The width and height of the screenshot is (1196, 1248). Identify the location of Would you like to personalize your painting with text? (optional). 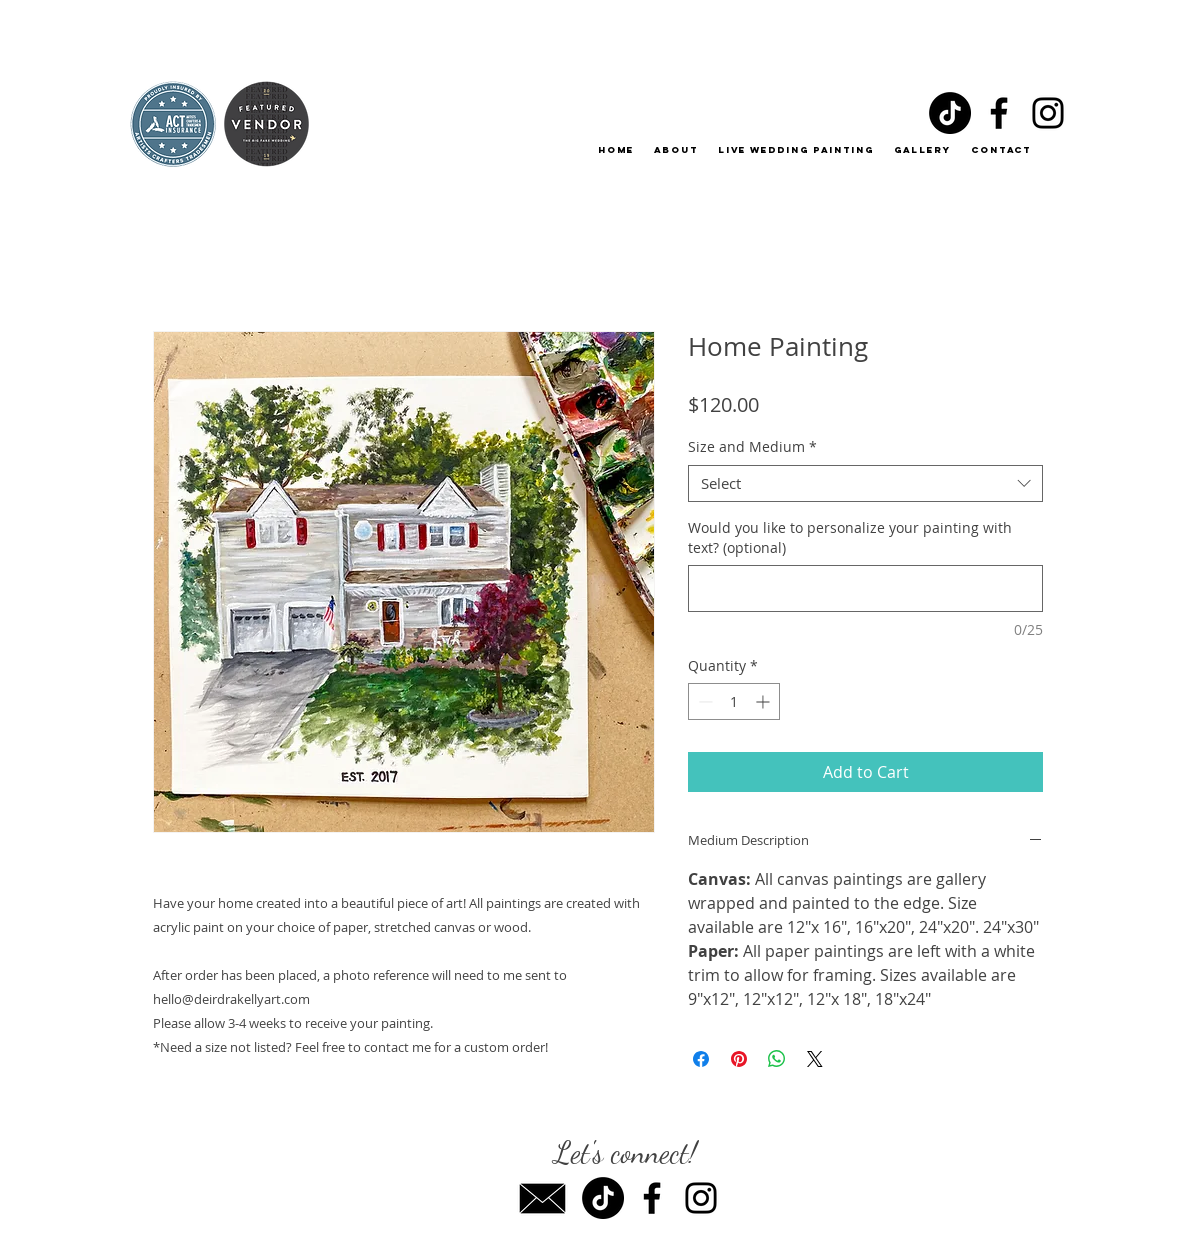
(850, 537).